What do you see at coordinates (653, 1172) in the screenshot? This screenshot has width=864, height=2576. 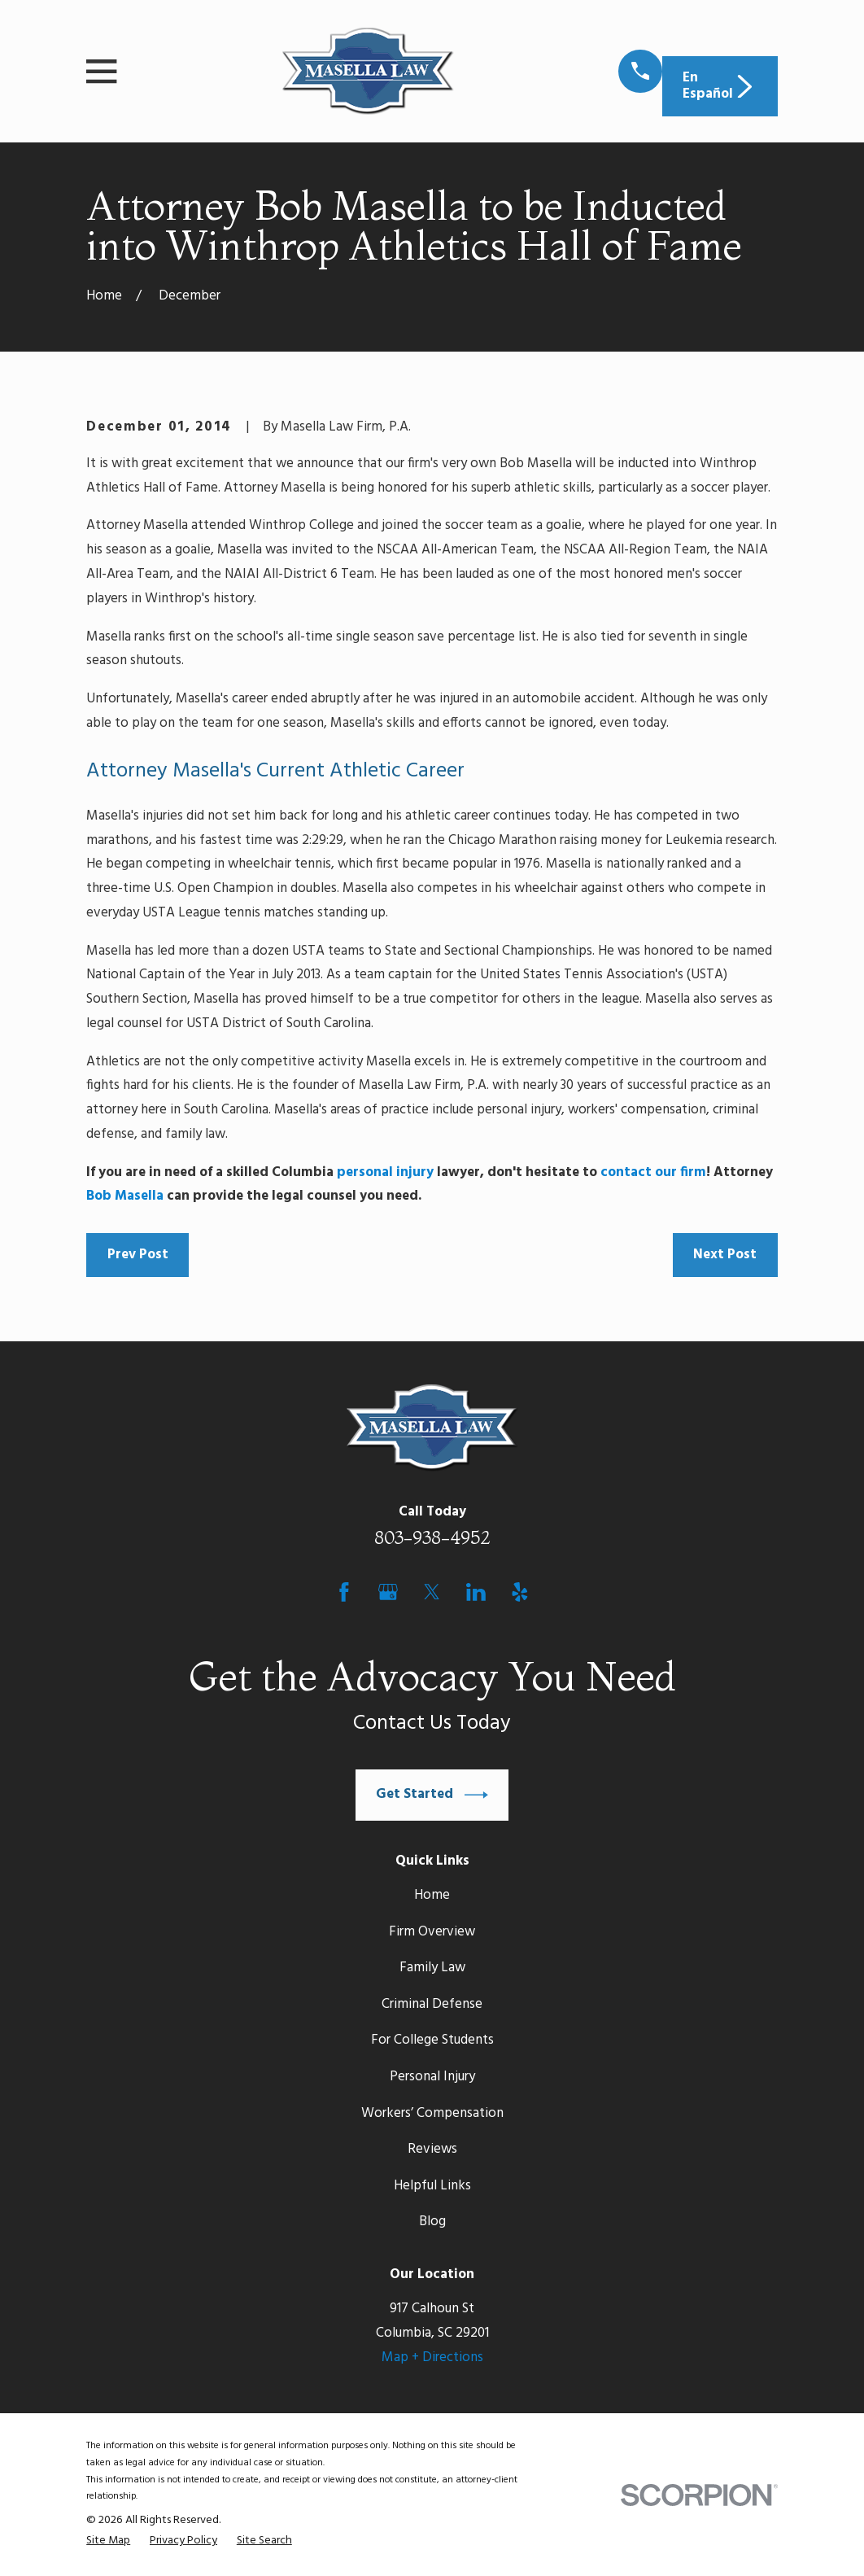 I see `contact our firm` at bounding box center [653, 1172].